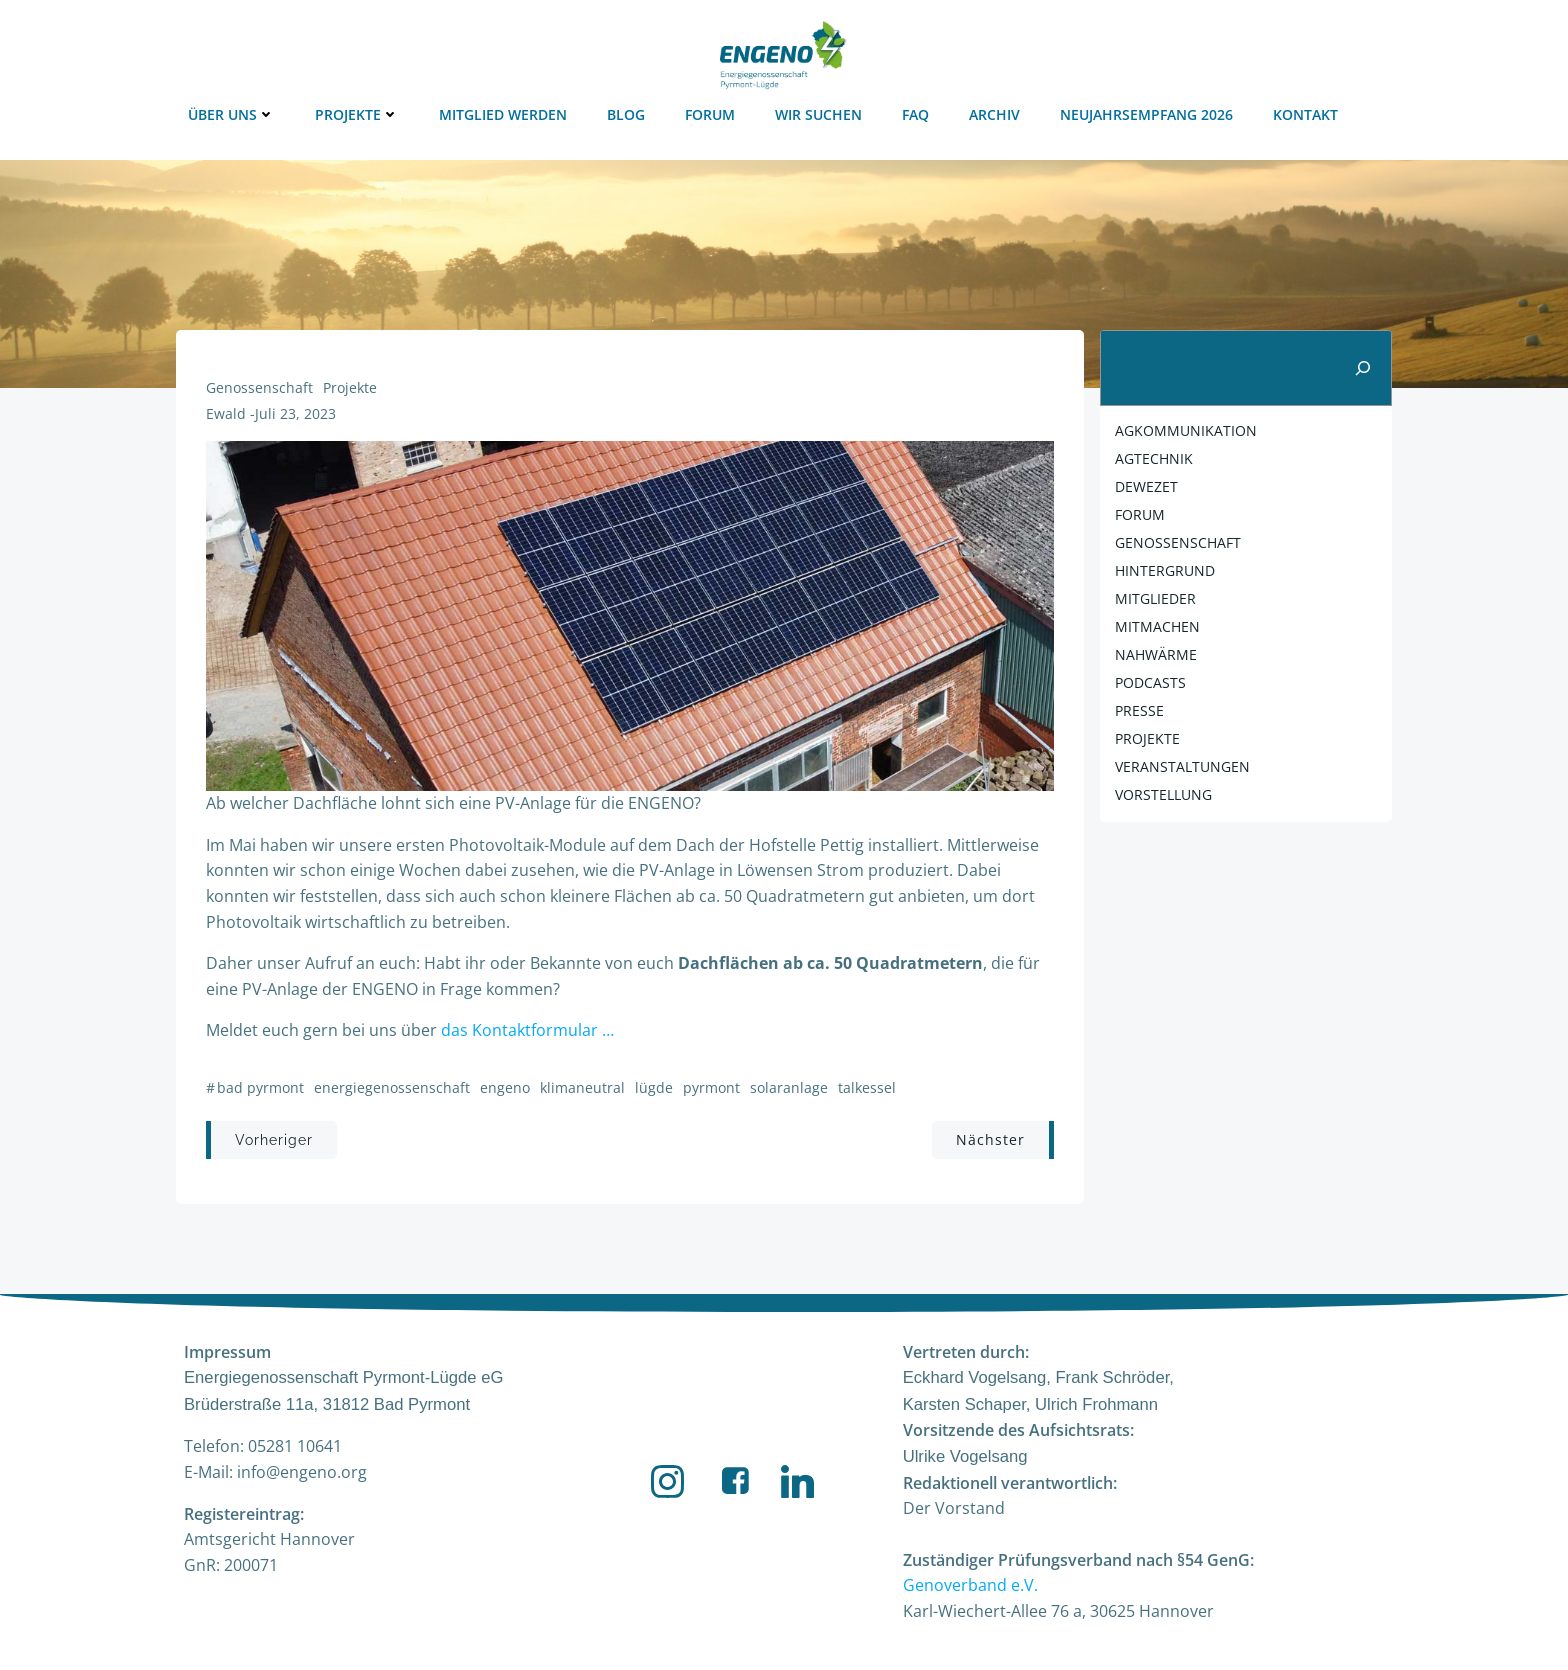 The image size is (1568, 1670). Describe the element at coordinates (1139, 710) in the screenshot. I see `Presse` at that location.